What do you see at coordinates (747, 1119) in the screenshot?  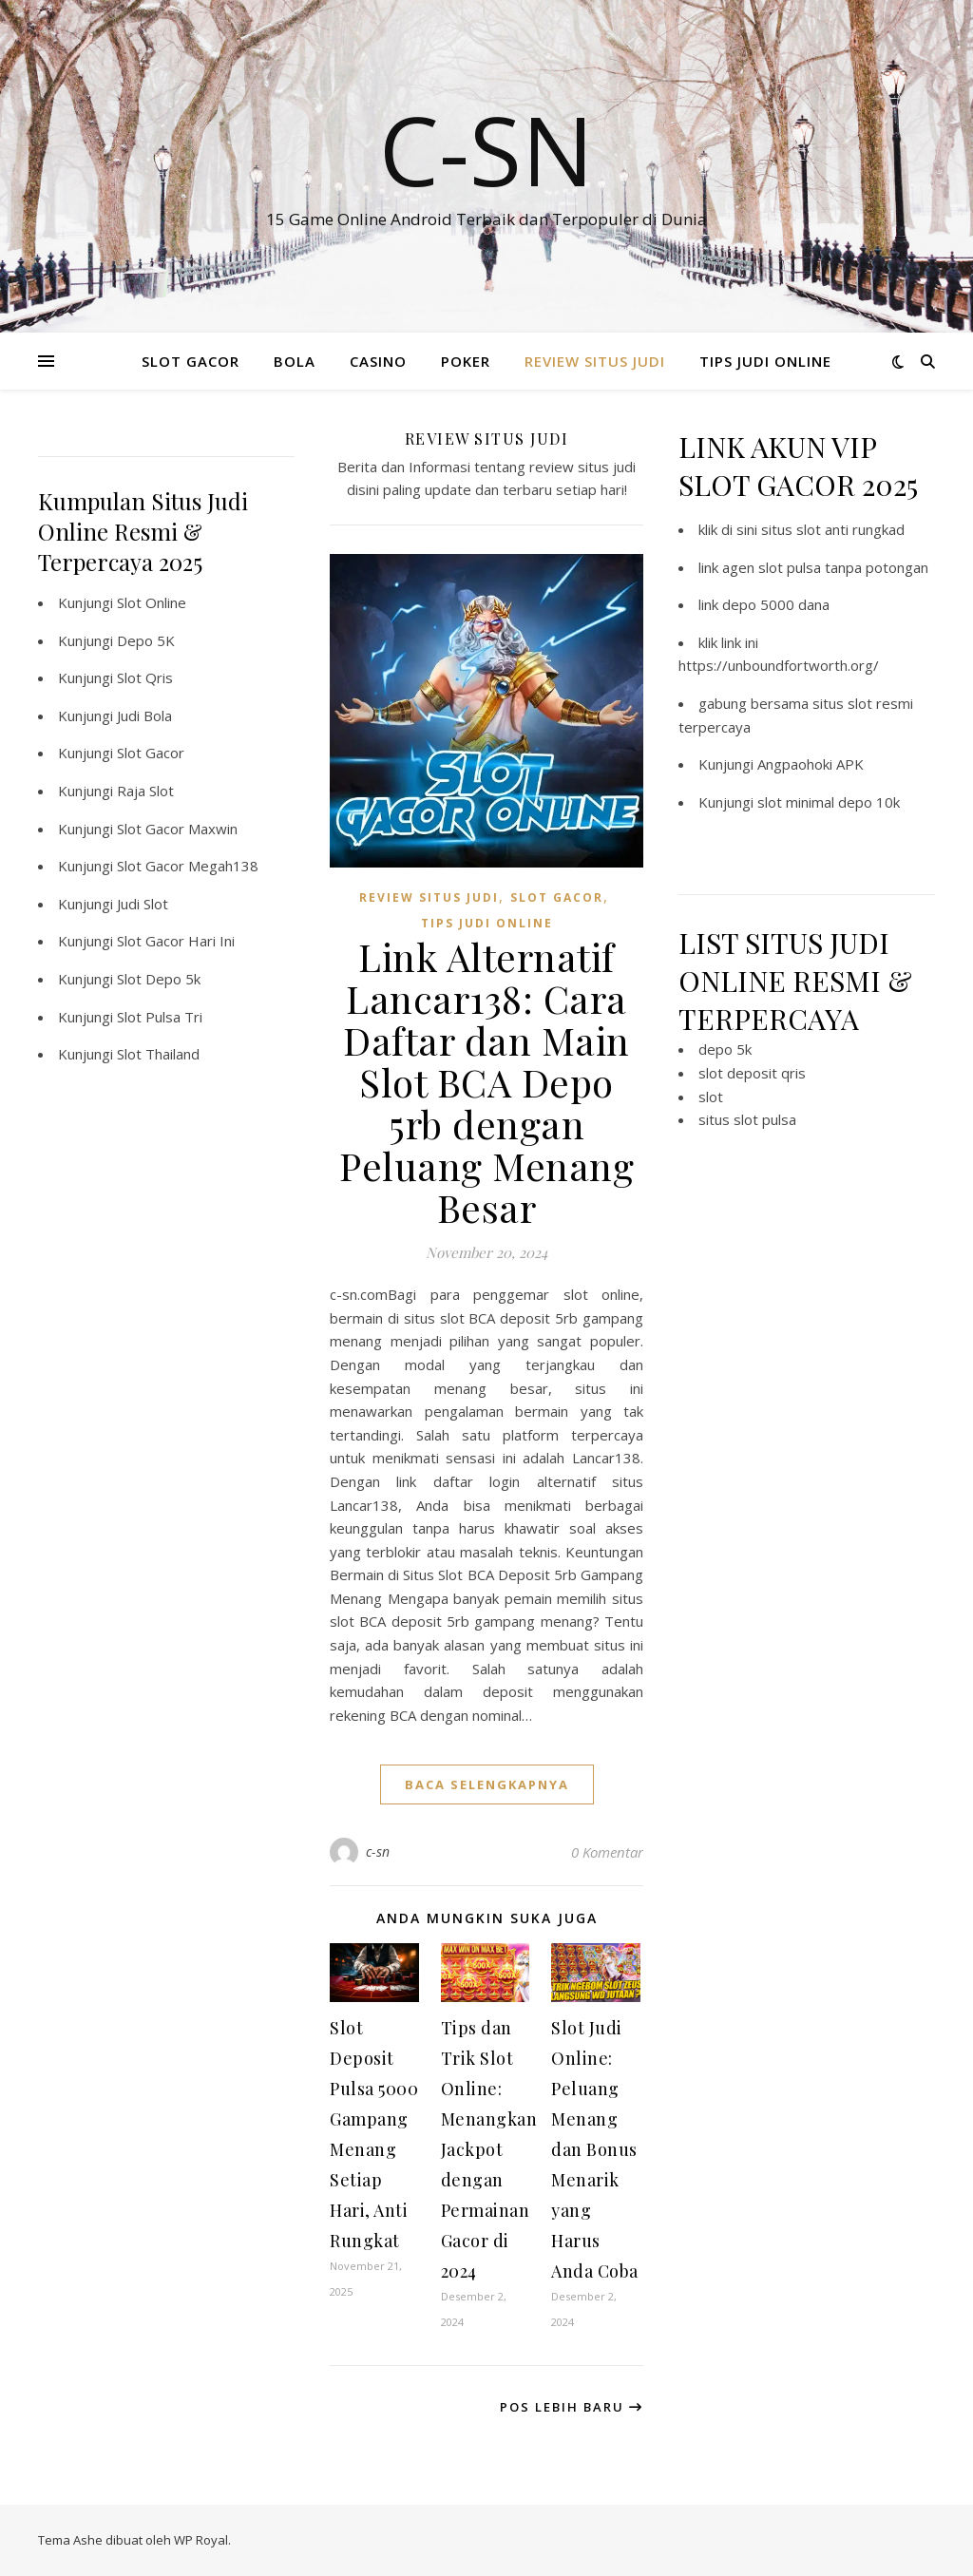 I see `situs slot pulsa` at bounding box center [747, 1119].